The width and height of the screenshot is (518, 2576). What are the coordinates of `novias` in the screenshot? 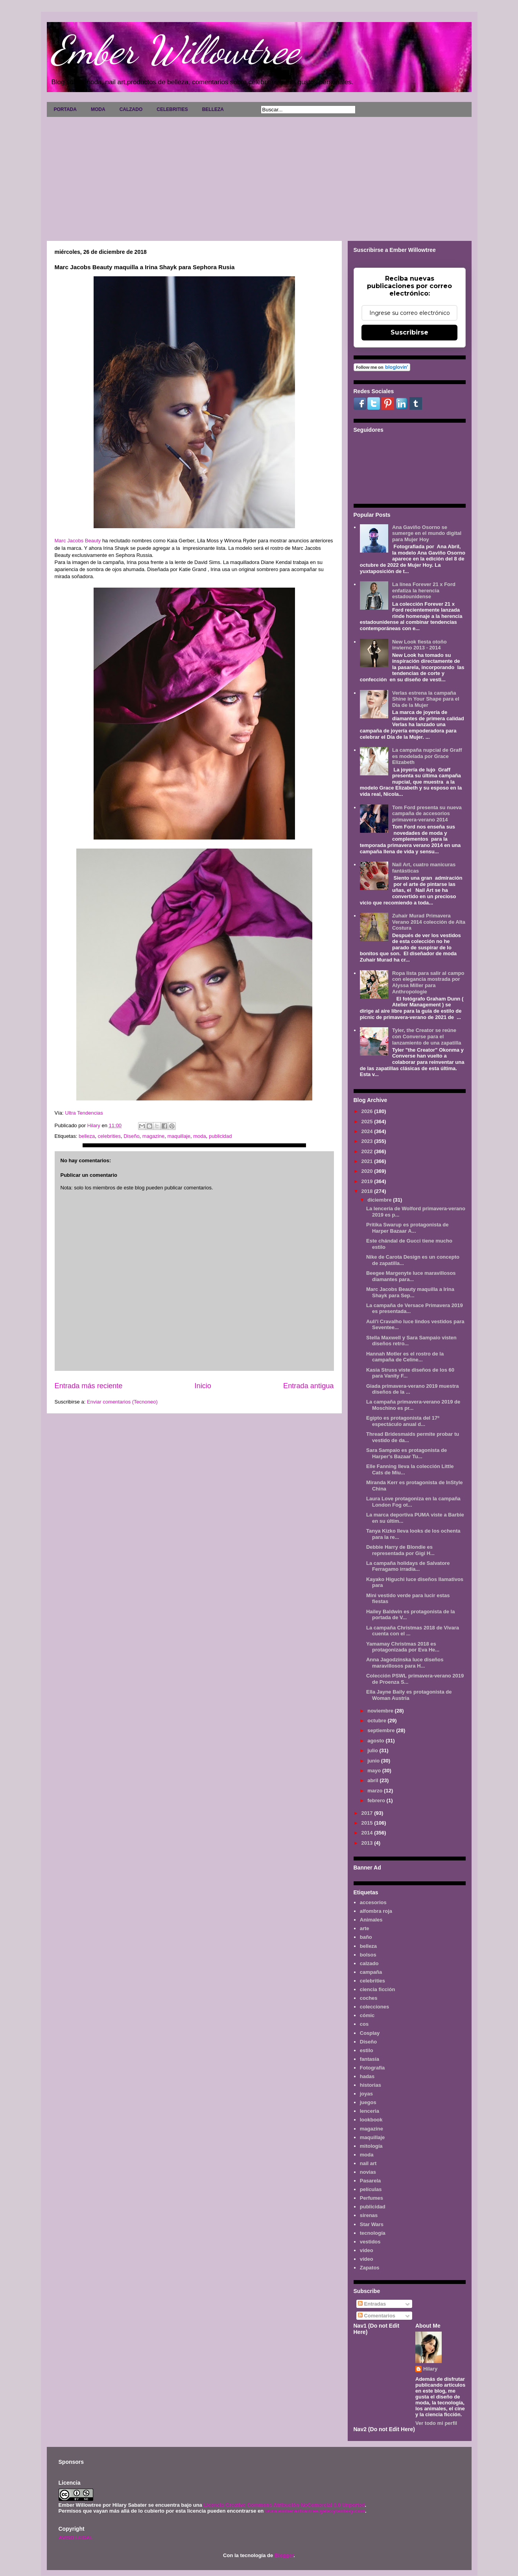 It's located at (368, 2172).